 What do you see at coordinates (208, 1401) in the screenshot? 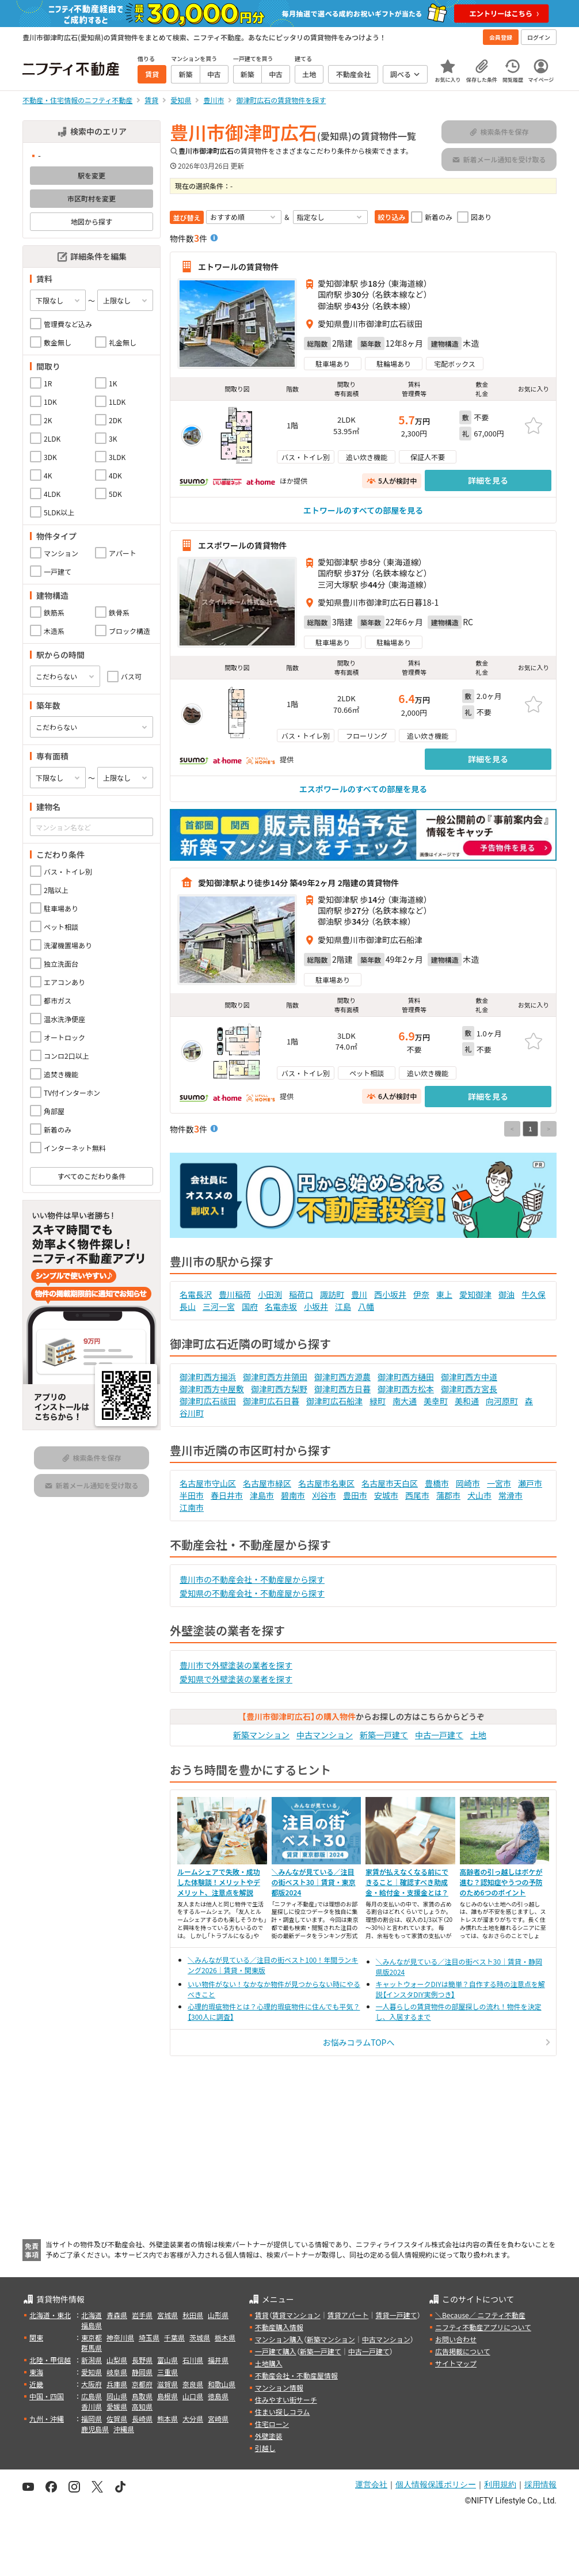
I see `御津町広石祓田` at bounding box center [208, 1401].